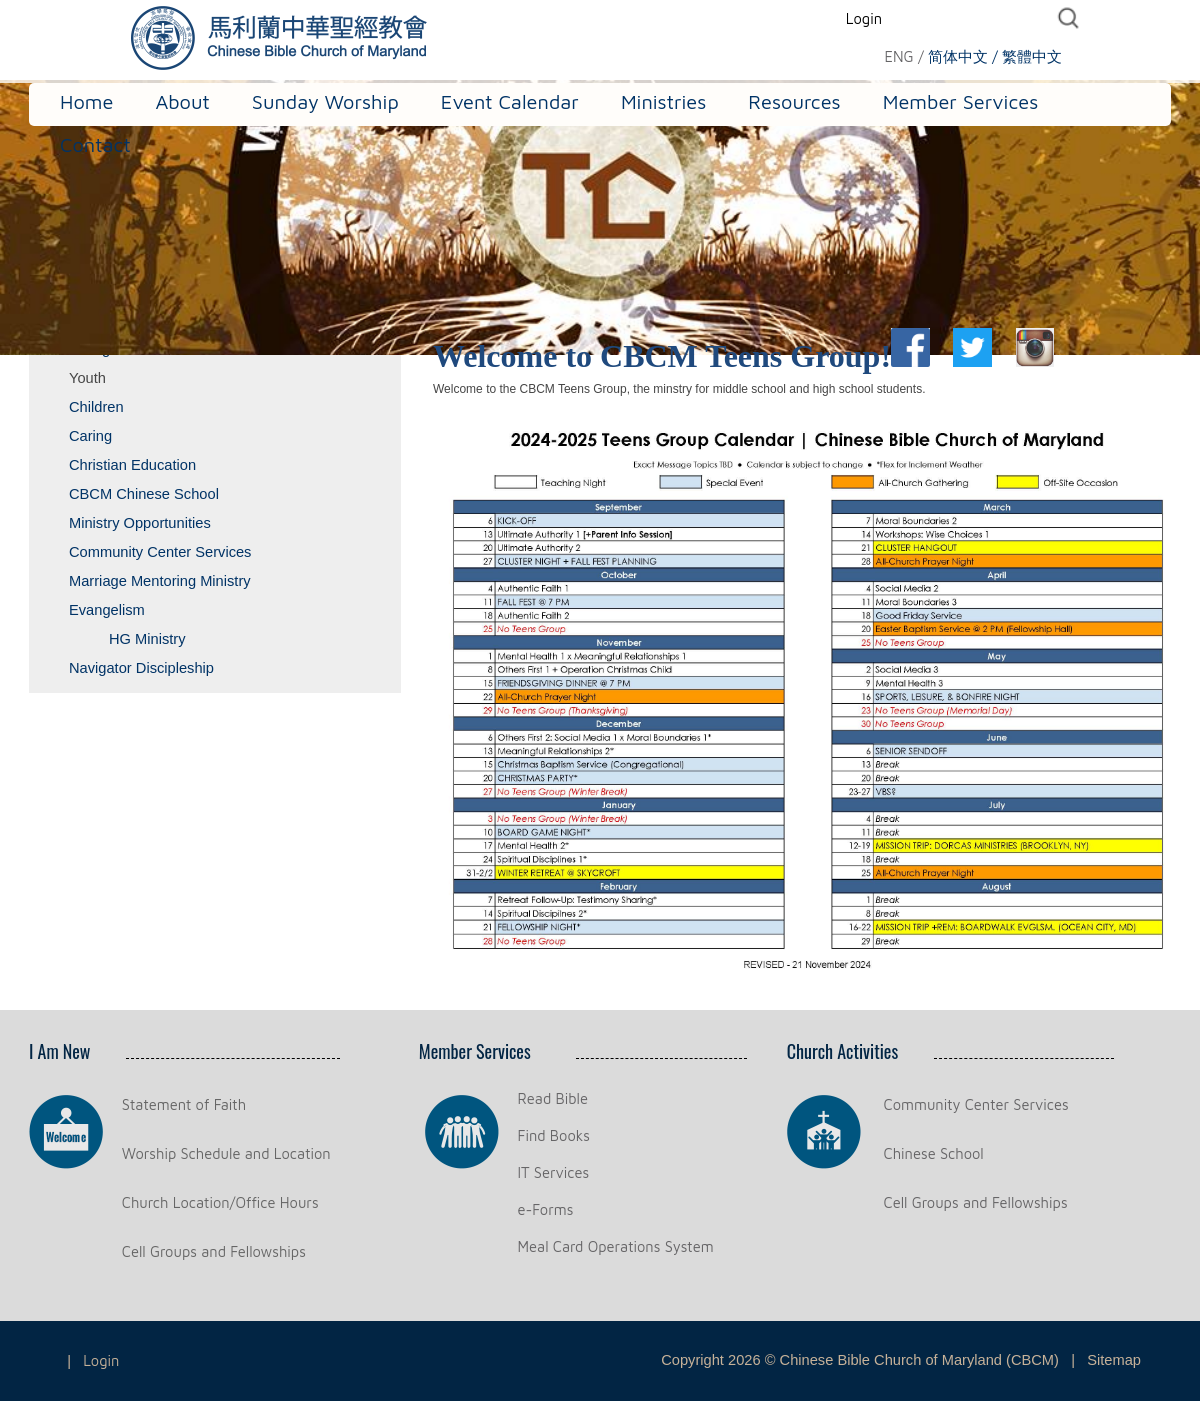  I want to click on Chinese School, so click(934, 1153).